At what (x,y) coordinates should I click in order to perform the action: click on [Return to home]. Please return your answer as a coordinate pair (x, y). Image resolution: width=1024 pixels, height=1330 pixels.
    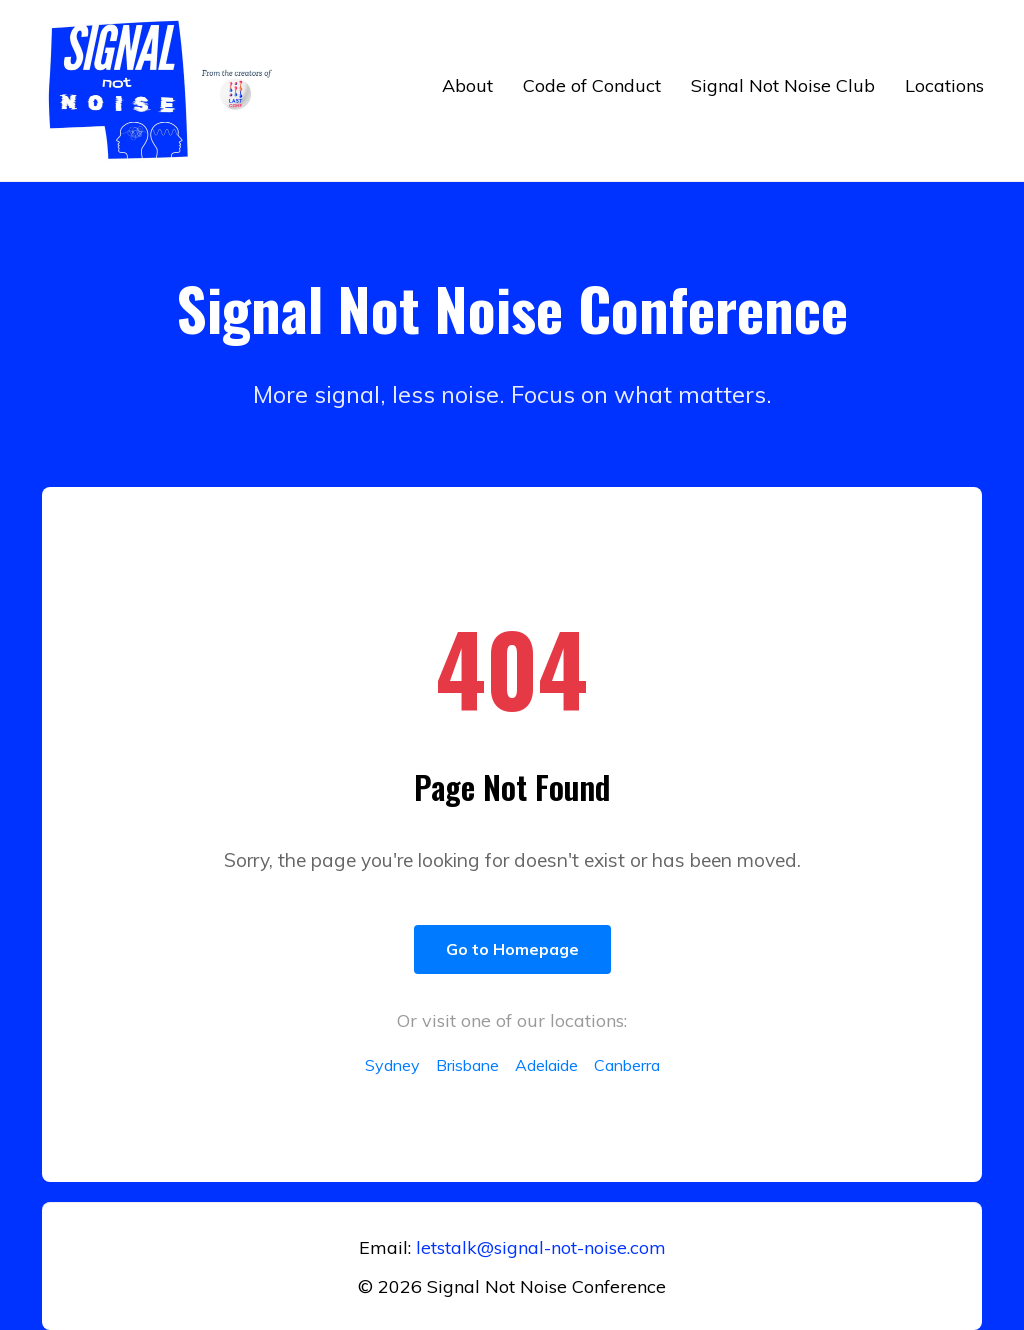
    Looking at the image, I should click on (165, 90).